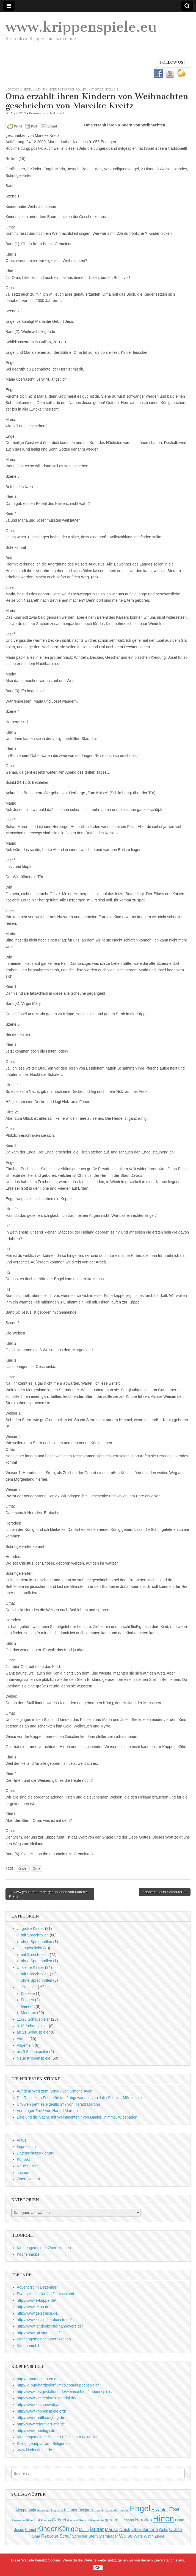 Image resolution: width=196 pixels, height=2576 pixels. I want to click on Vor langer Zeit / von Harald Marohn, so click(47, 2110).